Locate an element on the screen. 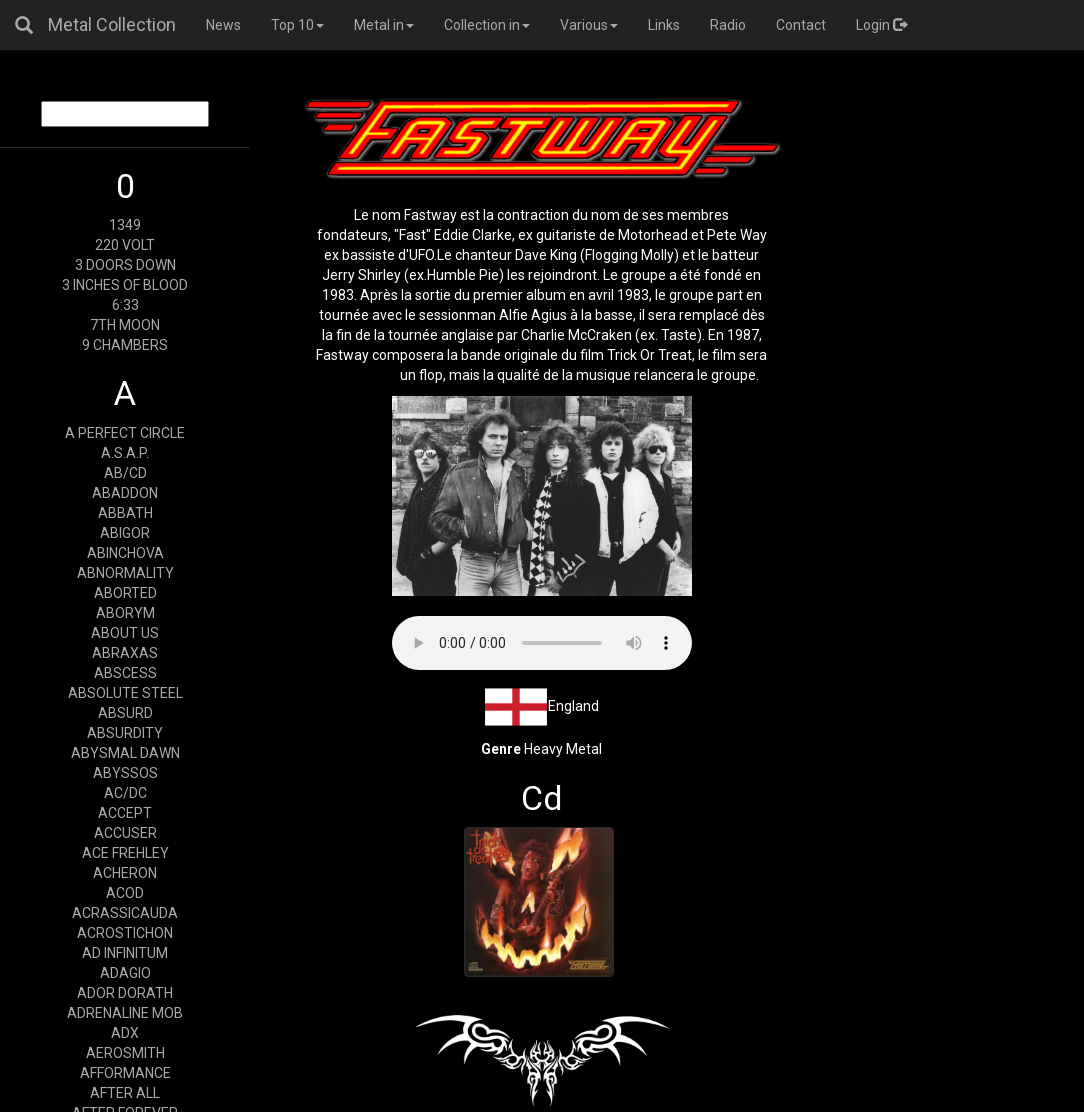  Login is located at coordinates (881, 25).